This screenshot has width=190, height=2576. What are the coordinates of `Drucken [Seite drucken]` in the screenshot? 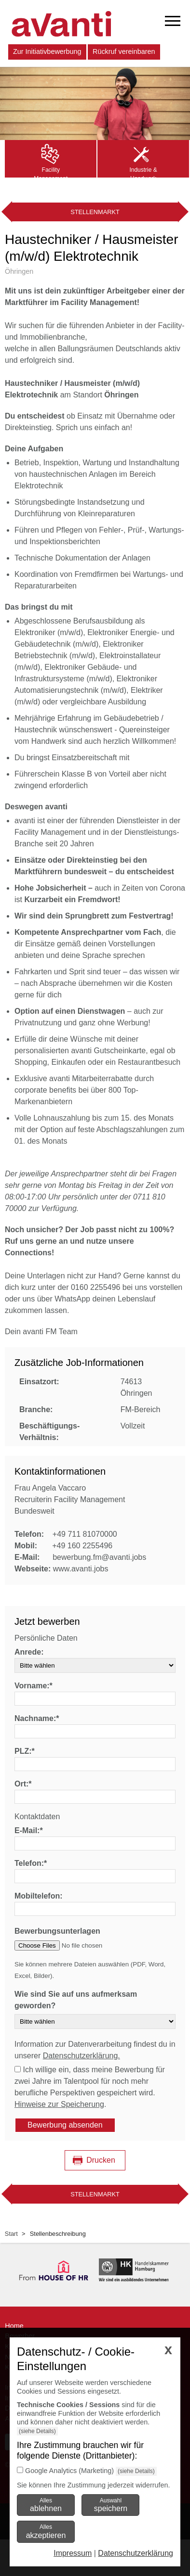 It's located at (100, 2160).